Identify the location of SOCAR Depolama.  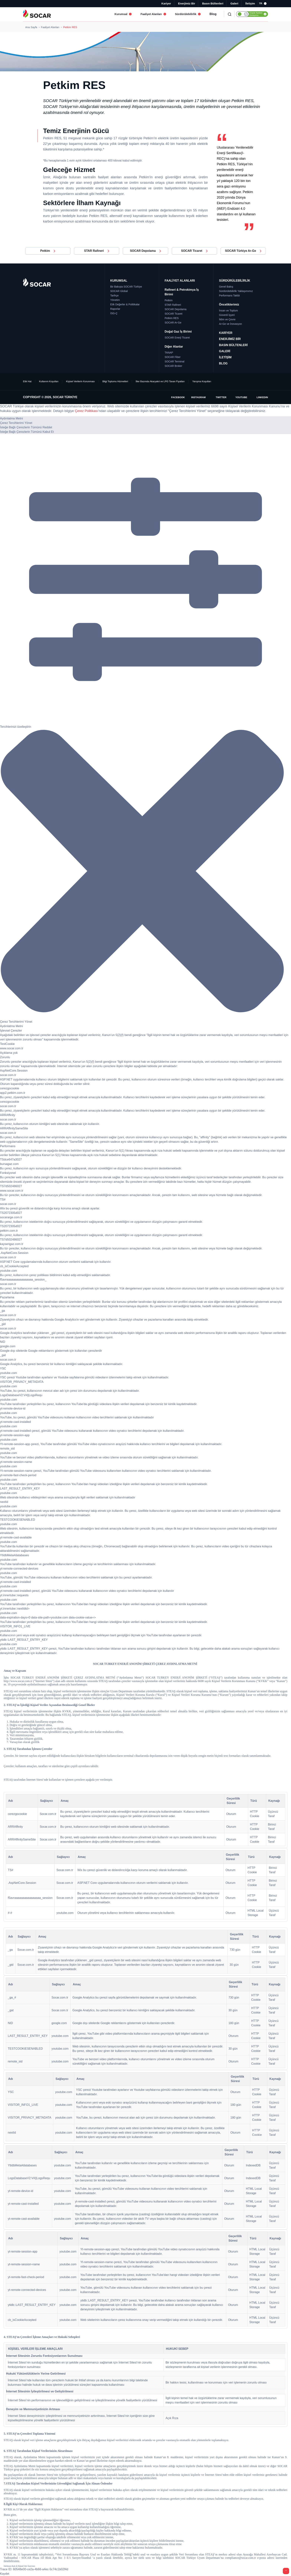
(176, 309).